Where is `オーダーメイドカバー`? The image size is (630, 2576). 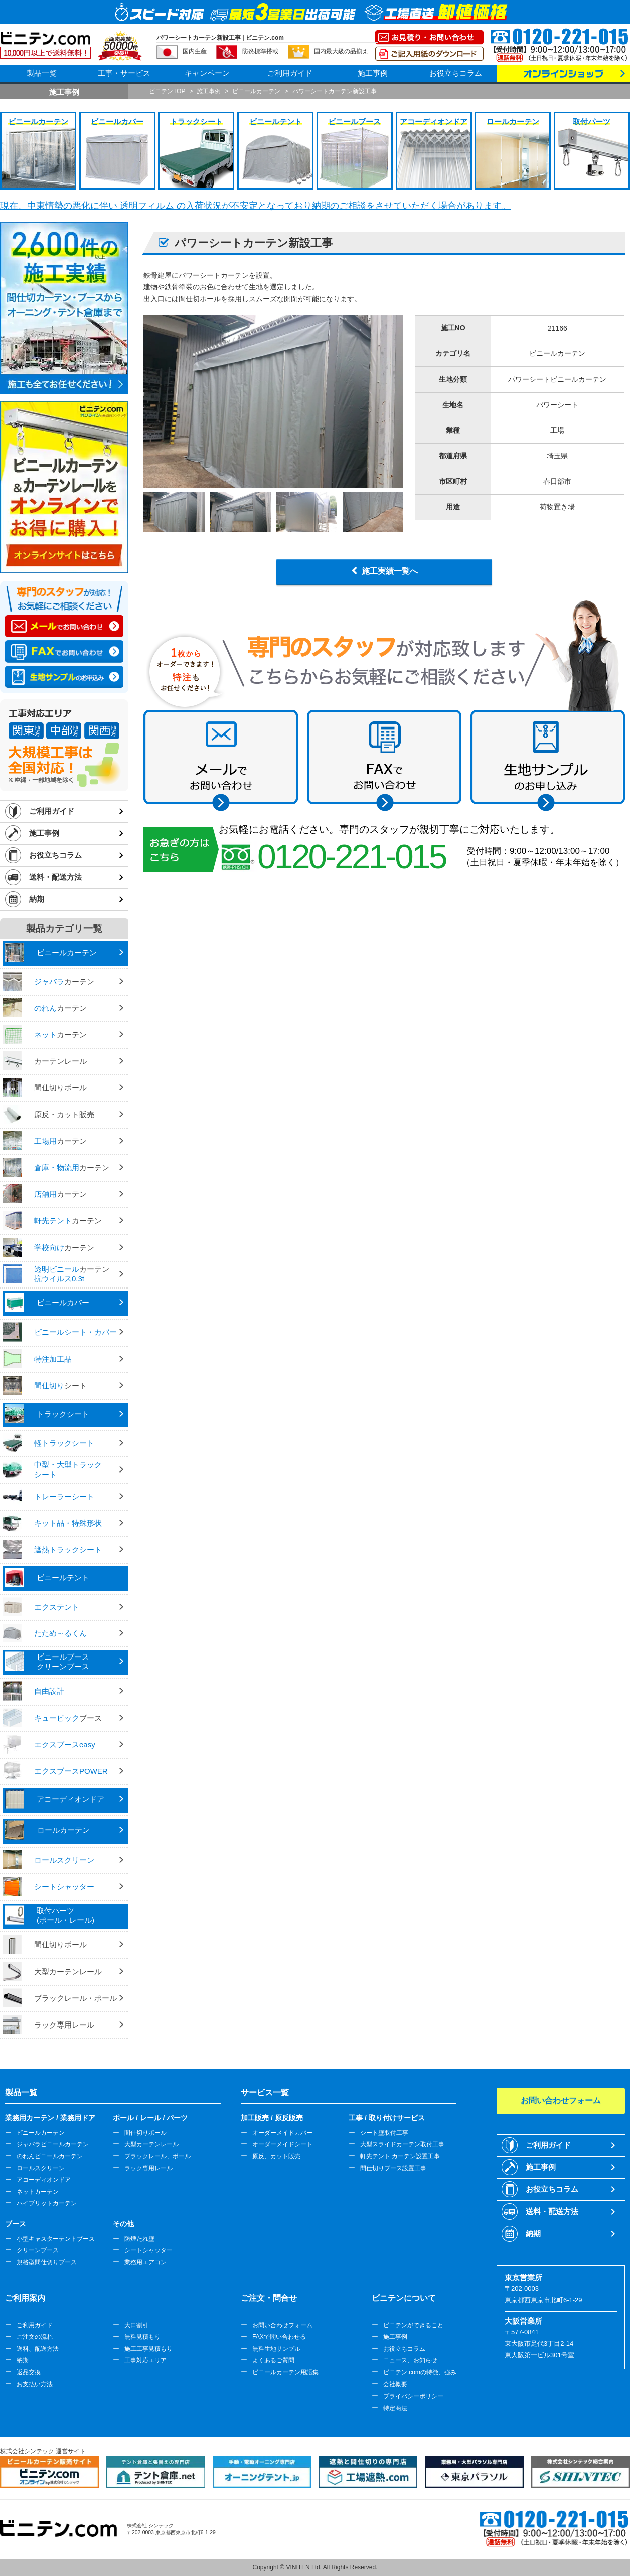
オーダーメイドカバー is located at coordinates (282, 2132).